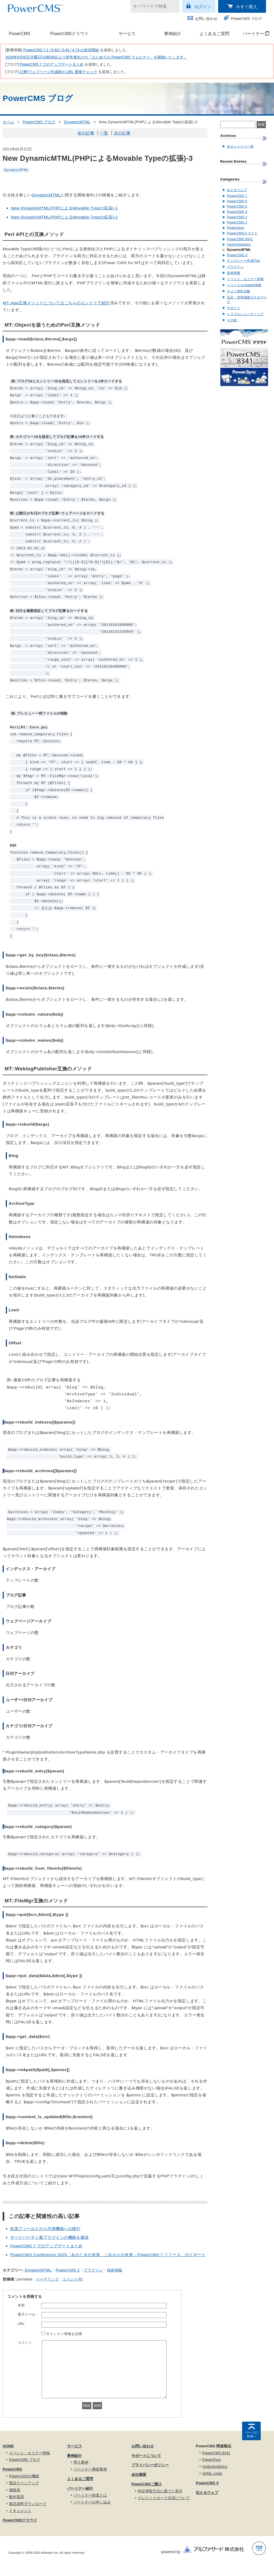 The image size is (274, 2576). Describe the element at coordinates (246, 7) in the screenshot. I see `今すぐ購入` at that location.